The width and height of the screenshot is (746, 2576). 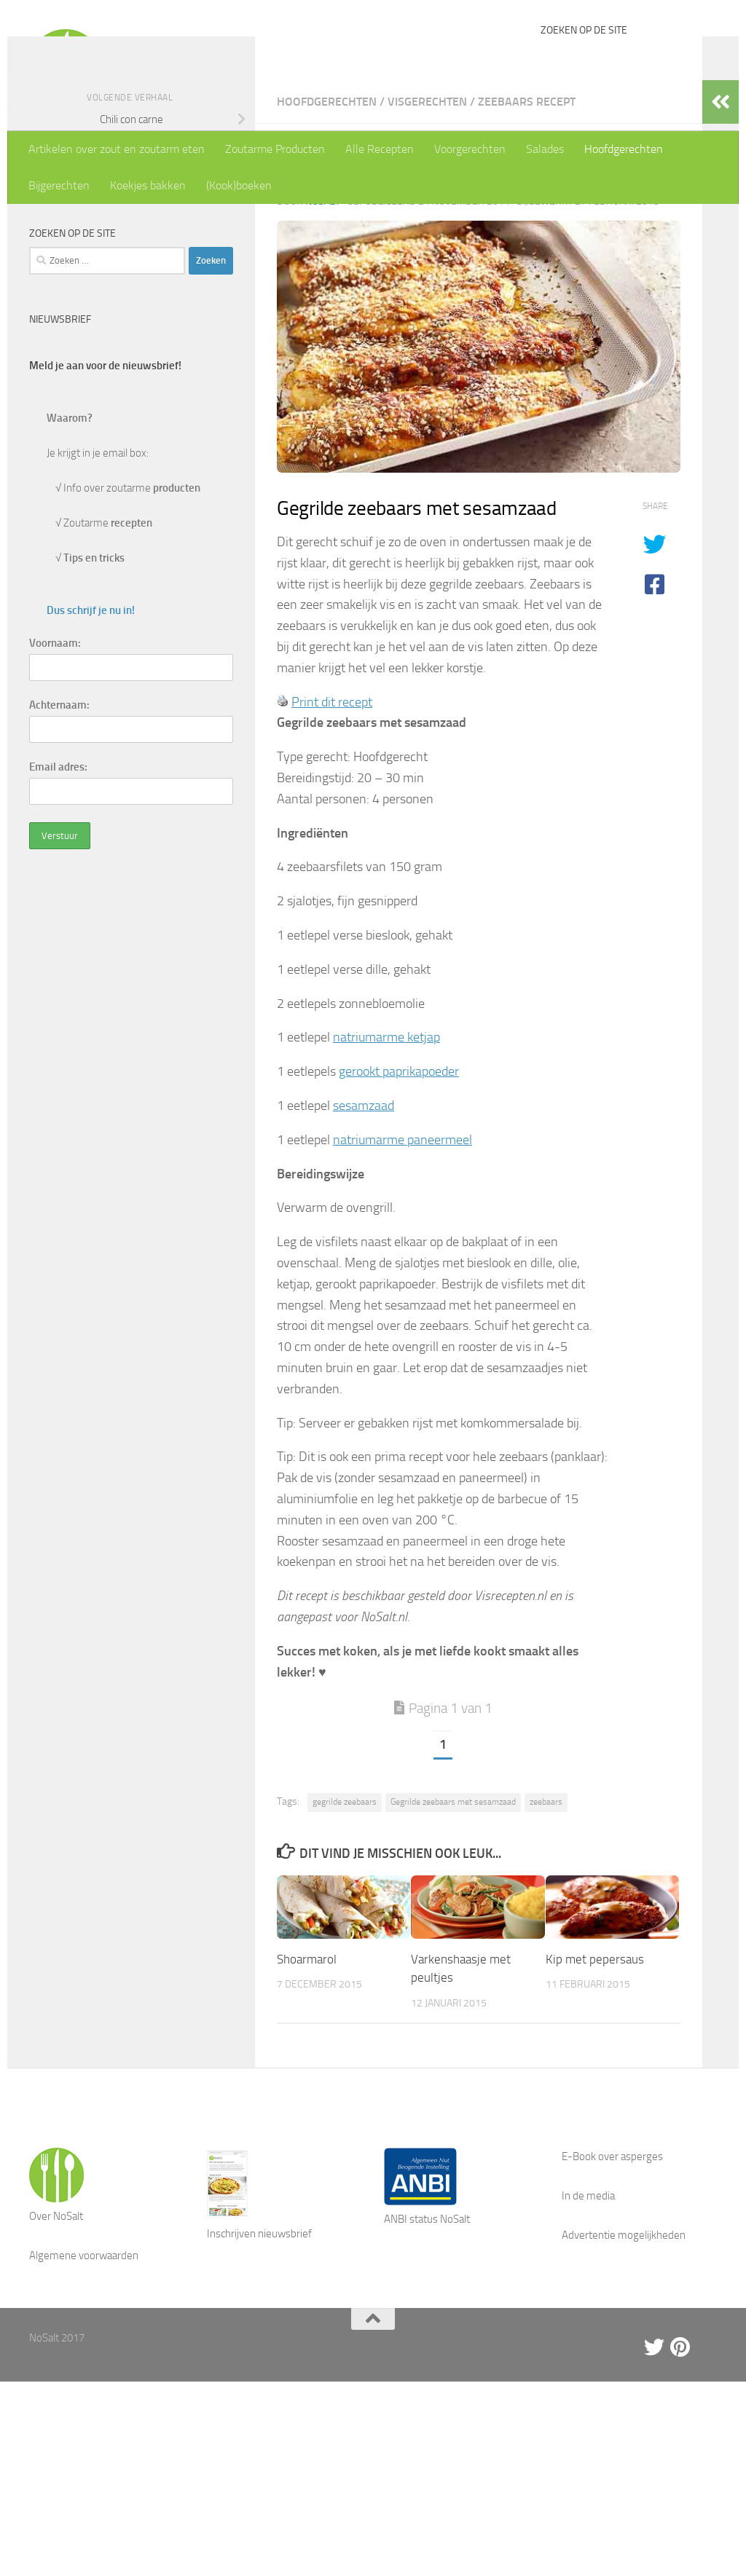 What do you see at coordinates (59, 828) in the screenshot?
I see `Achternaam:` at bounding box center [59, 828].